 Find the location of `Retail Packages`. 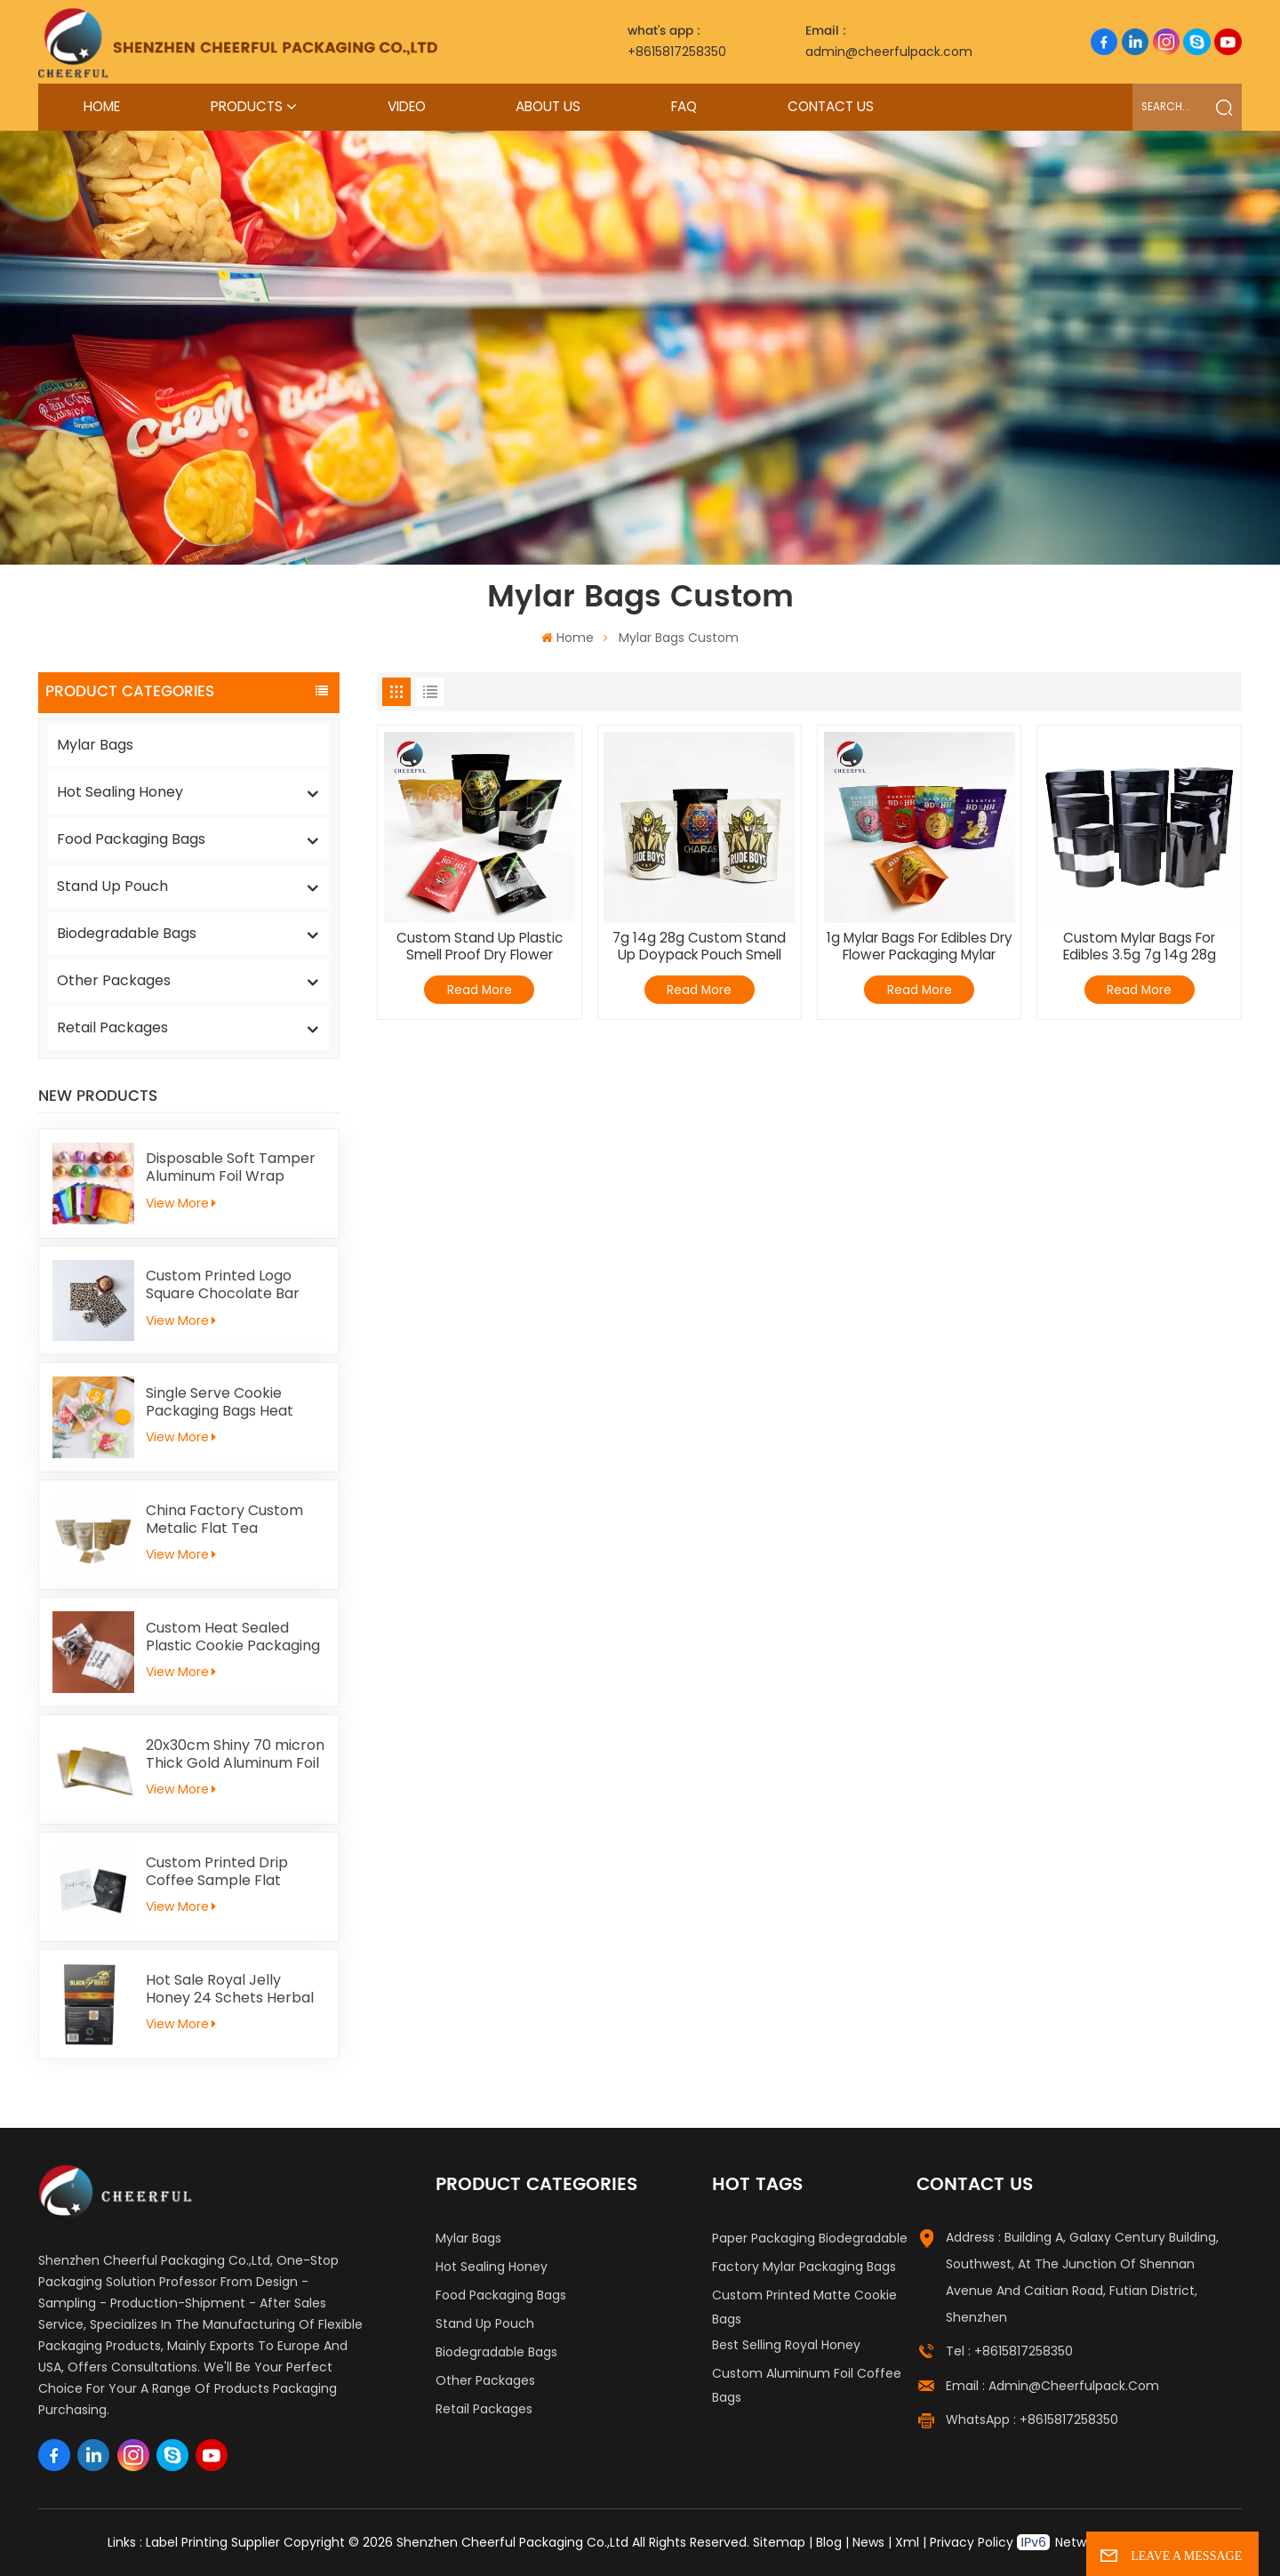

Retail Packages is located at coordinates (112, 1027).